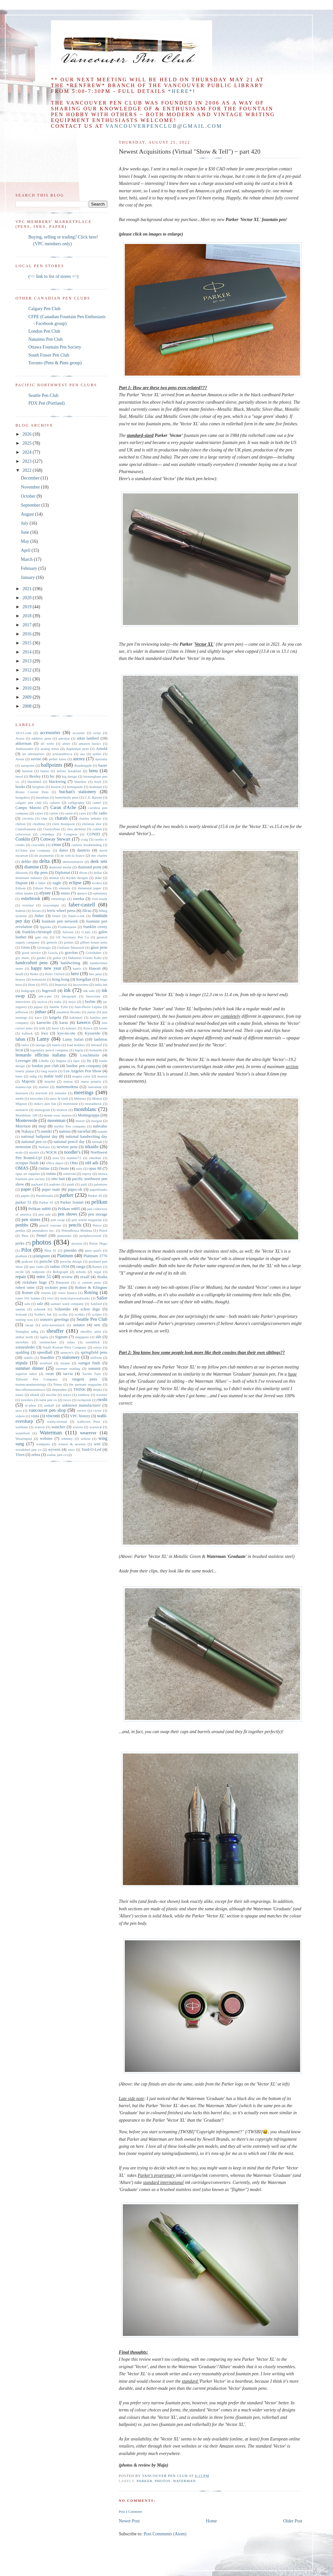 This screenshot has height=2576, width=333. Describe the element at coordinates (180, 91) in the screenshot. I see `*here*` at that location.